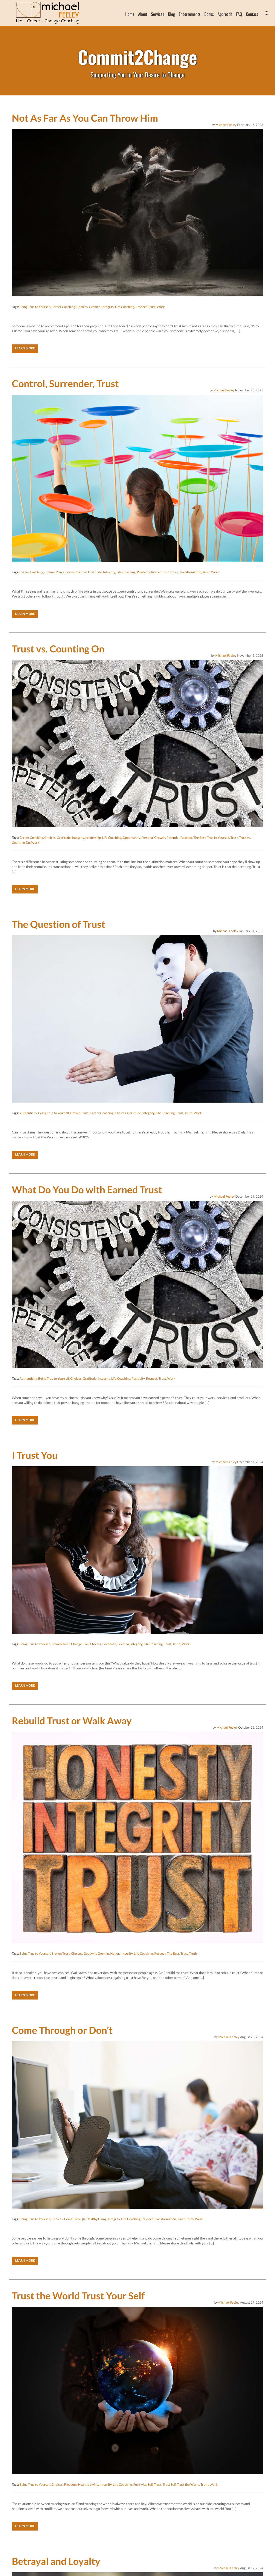 The width and height of the screenshot is (275, 2576). What do you see at coordinates (188, 2485) in the screenshot?
I see `Trust the World` at bounding box center [188, 2485].